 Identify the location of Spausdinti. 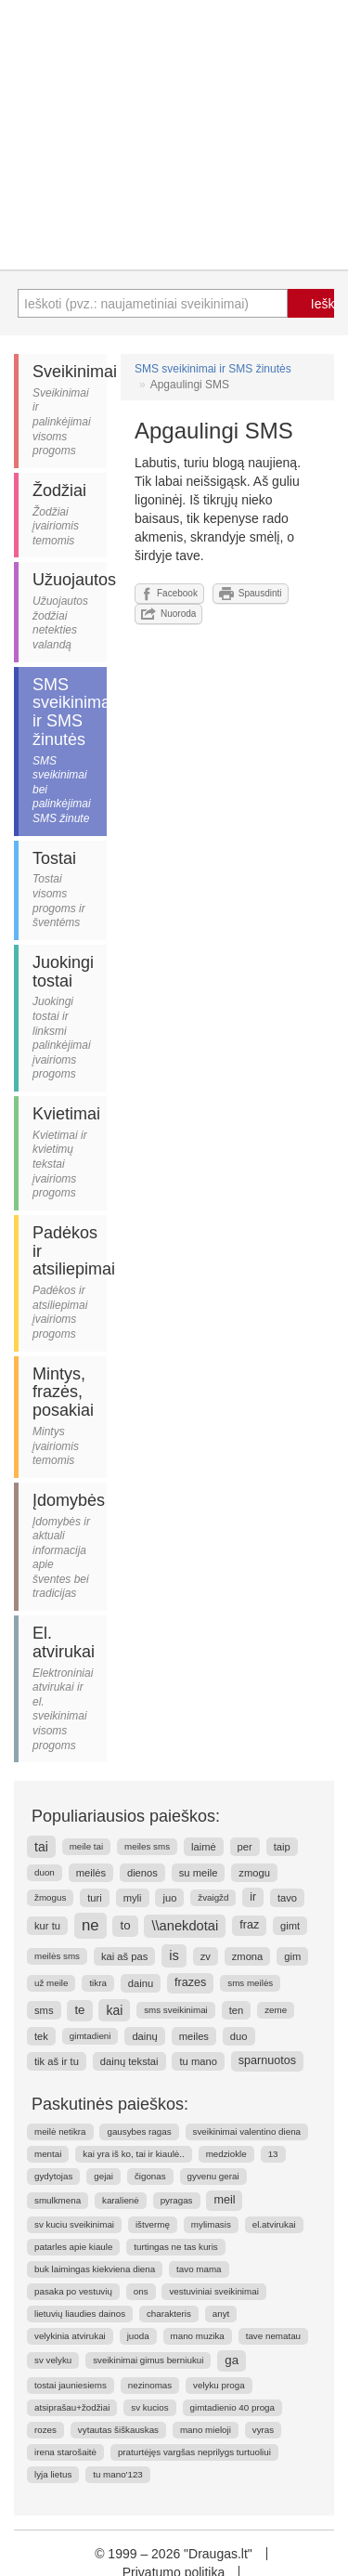
(250, 593).